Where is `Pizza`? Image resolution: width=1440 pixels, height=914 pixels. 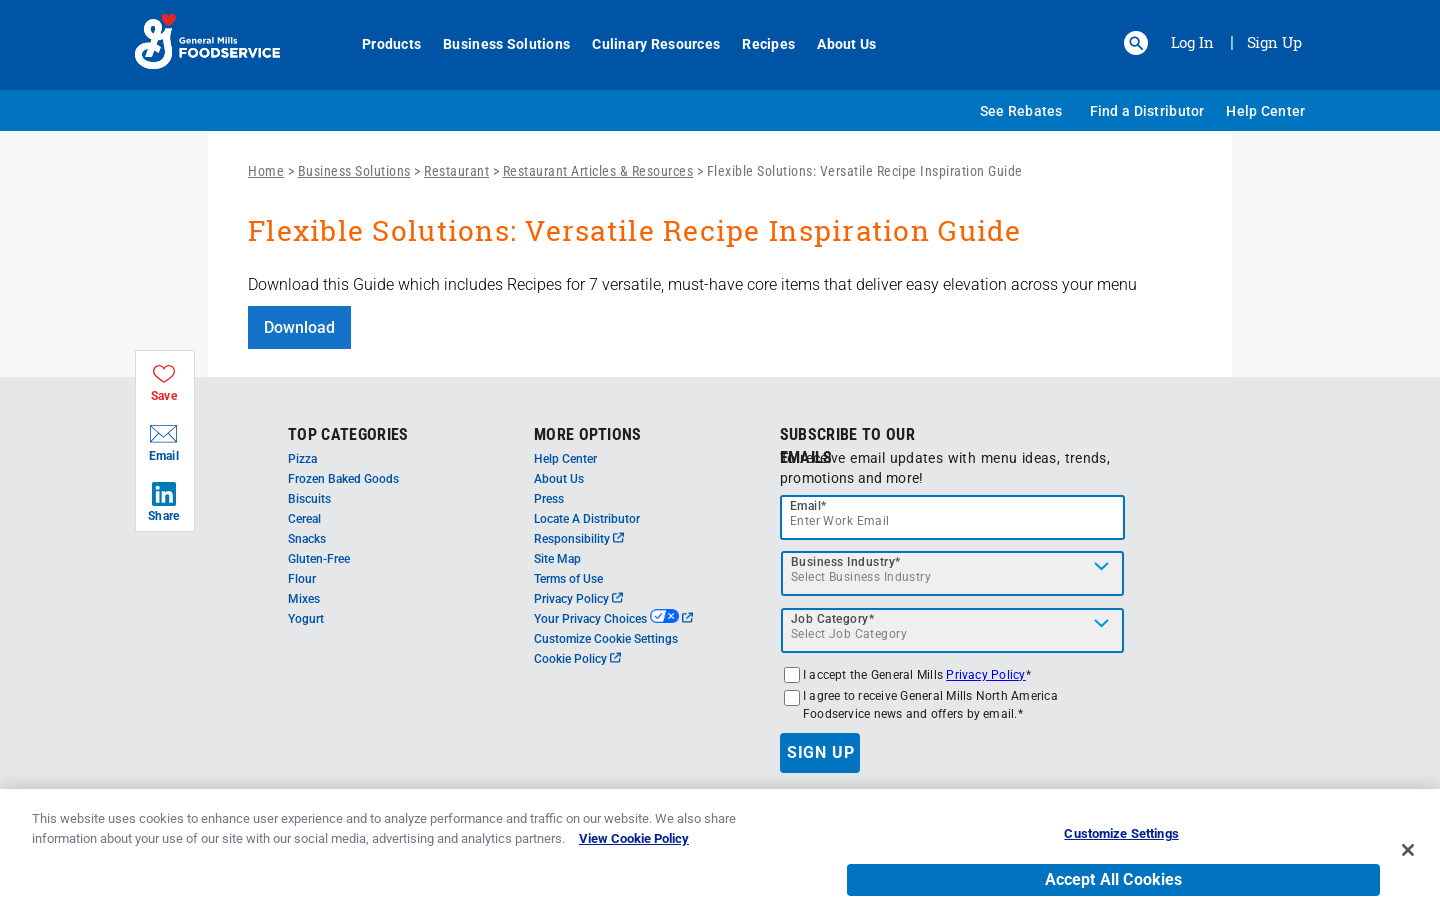
Pizza is located at coordinates (302, 459).